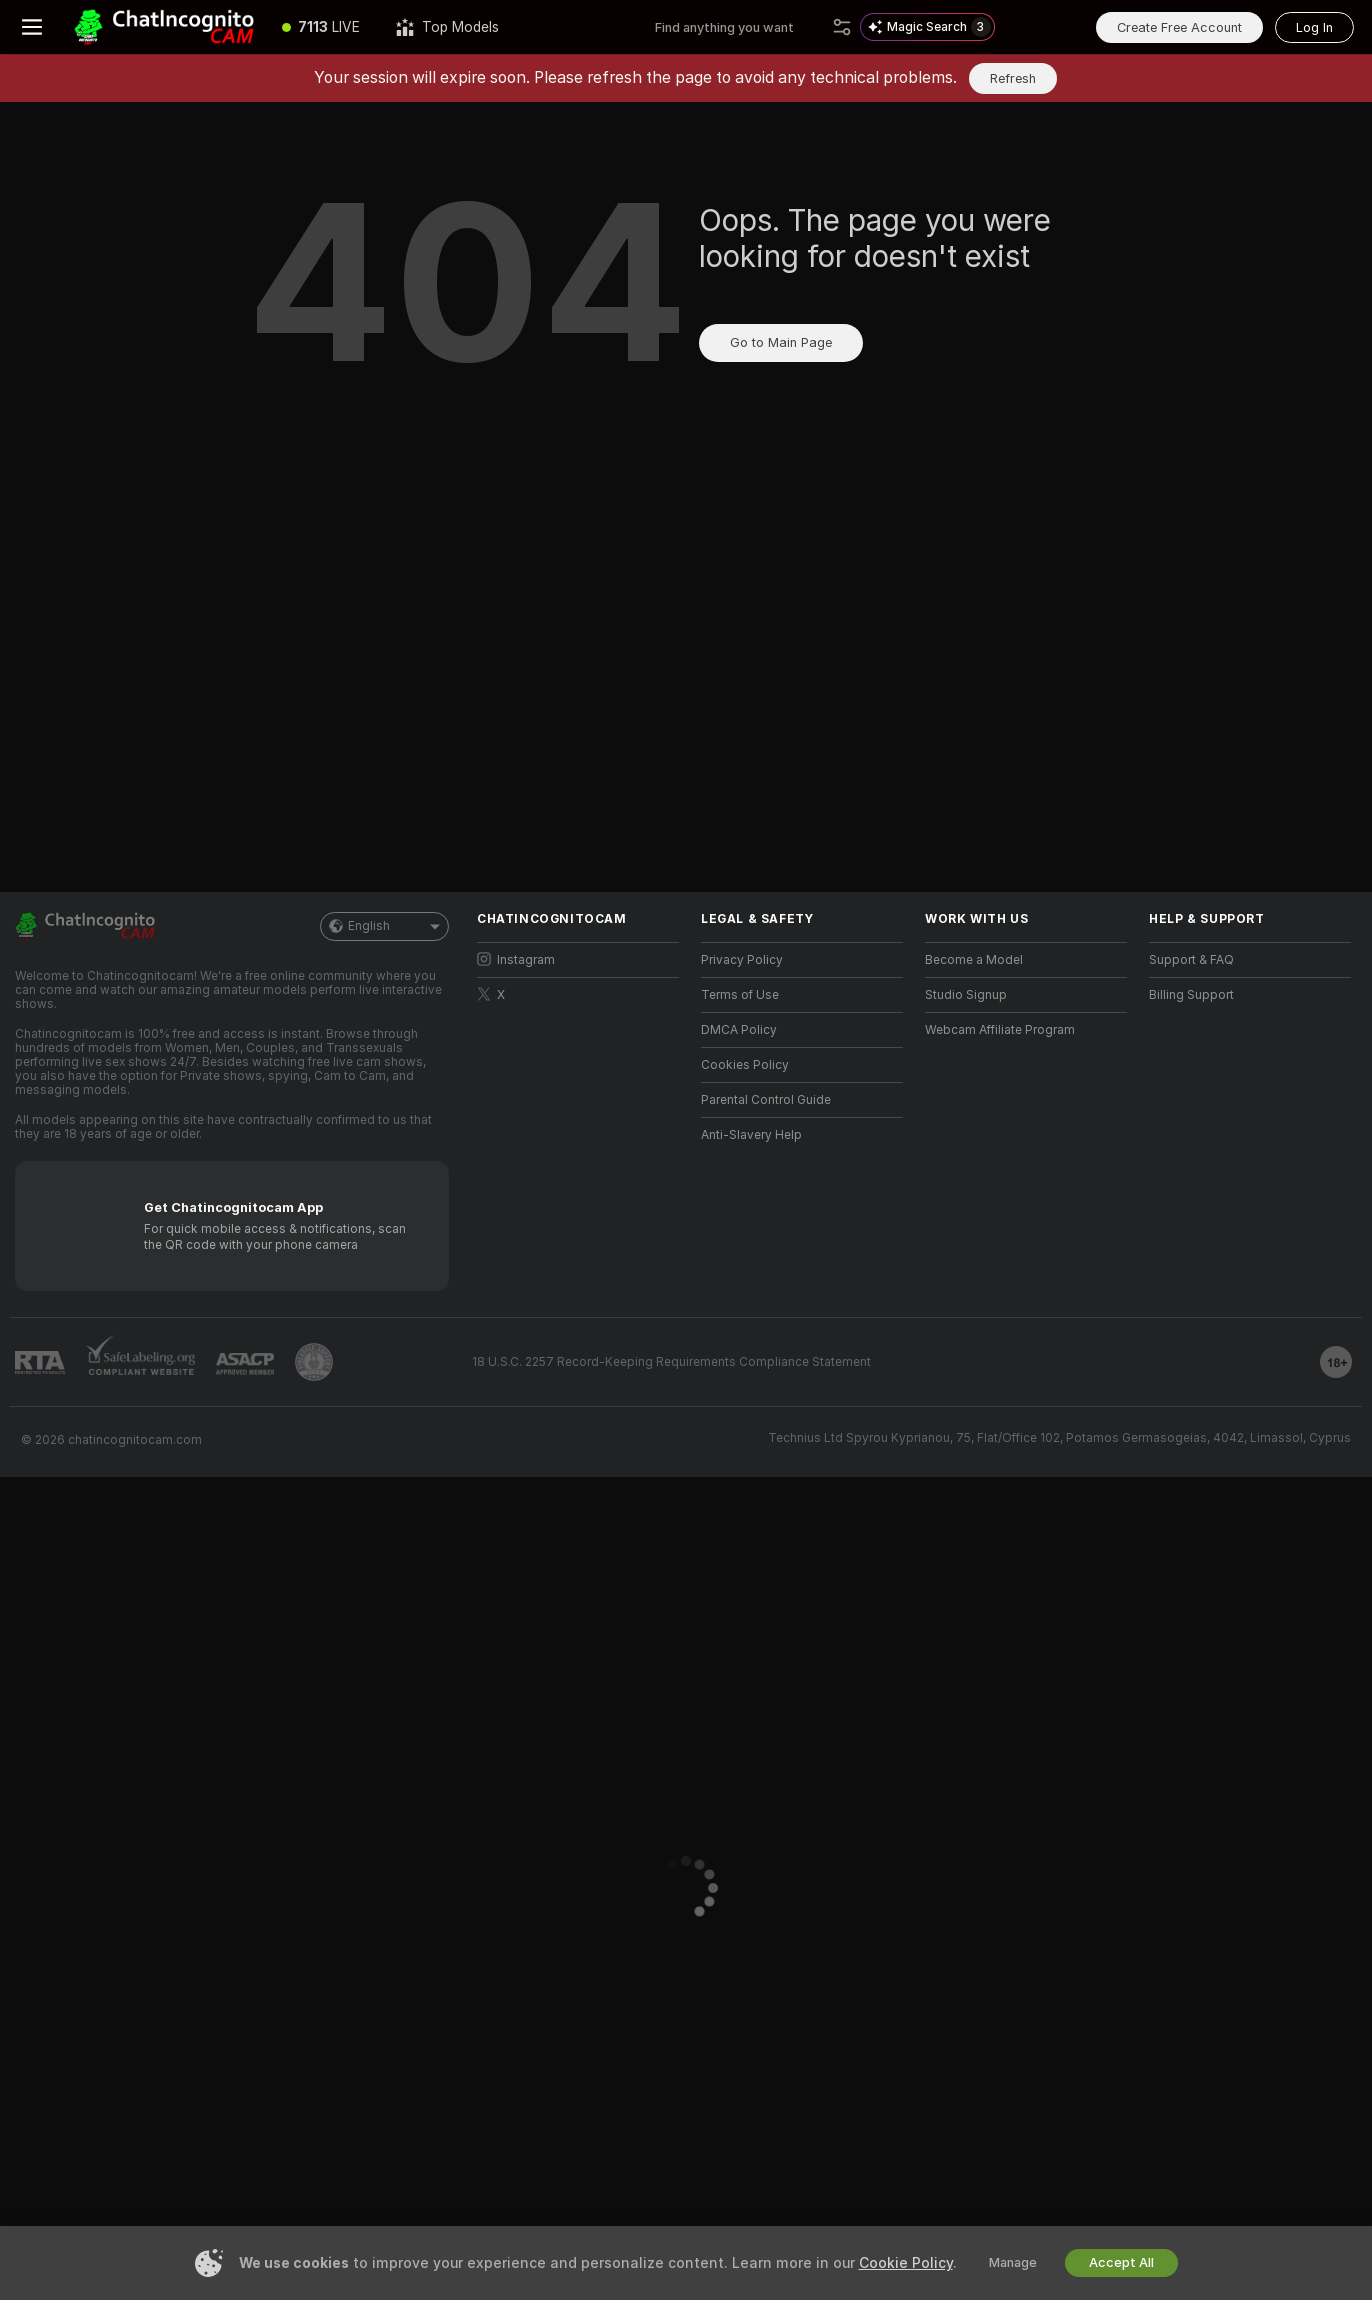  I want to click on [Toggle menu], so click(32, 27).